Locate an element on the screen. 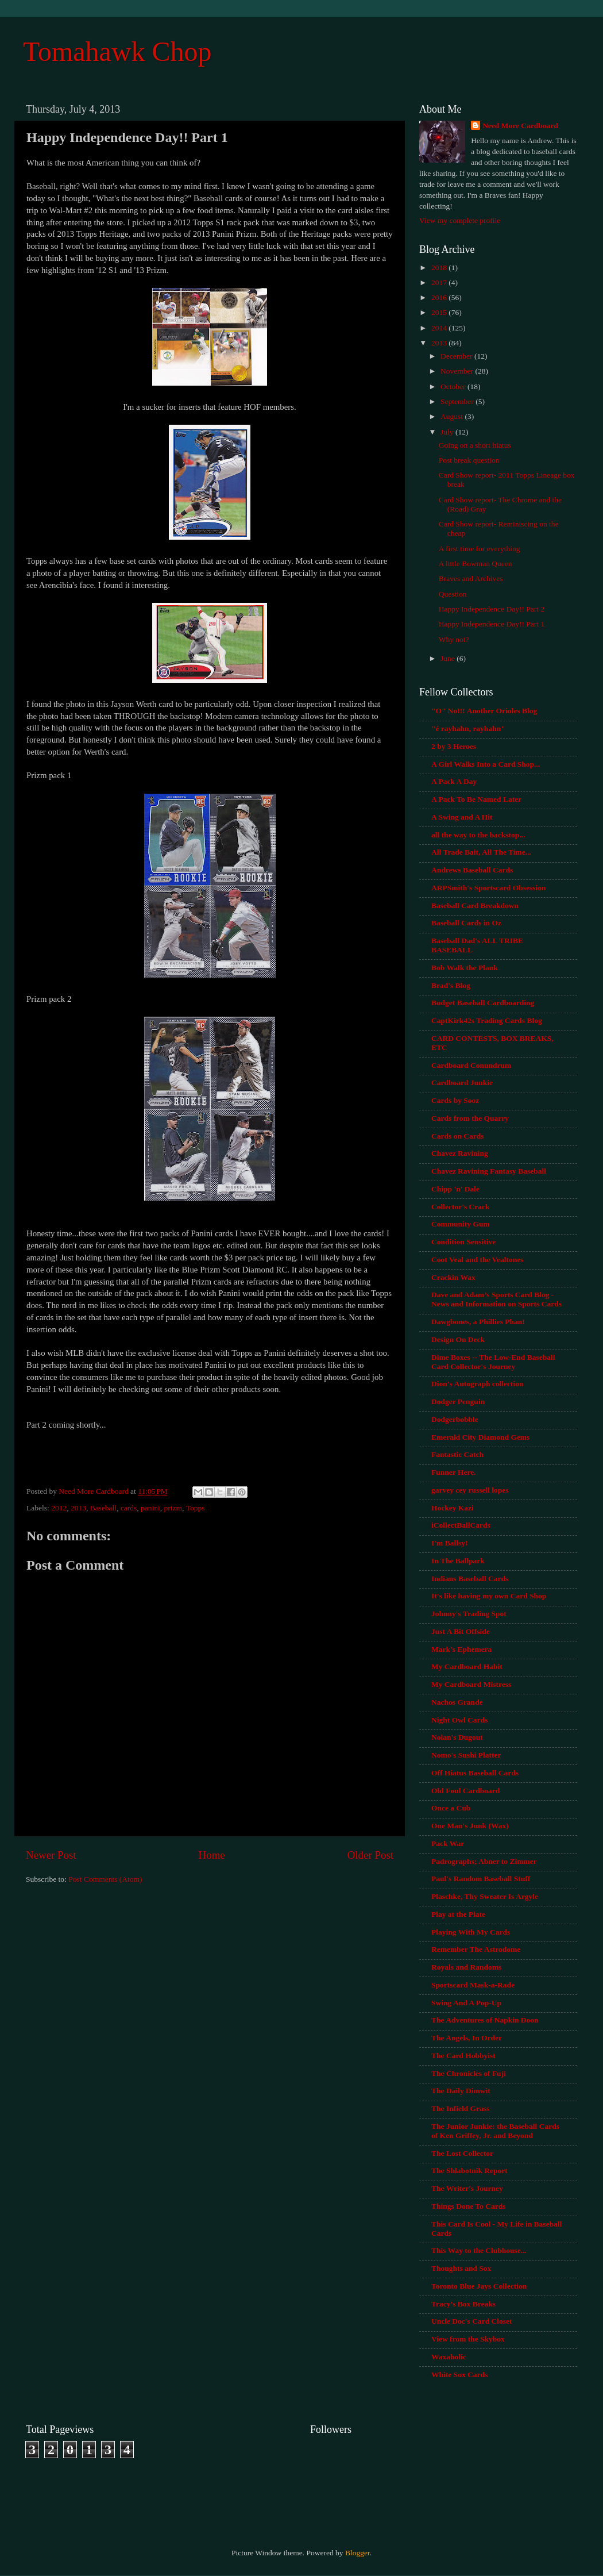  Going on a short hiatus is located at coordinates (475, 445).